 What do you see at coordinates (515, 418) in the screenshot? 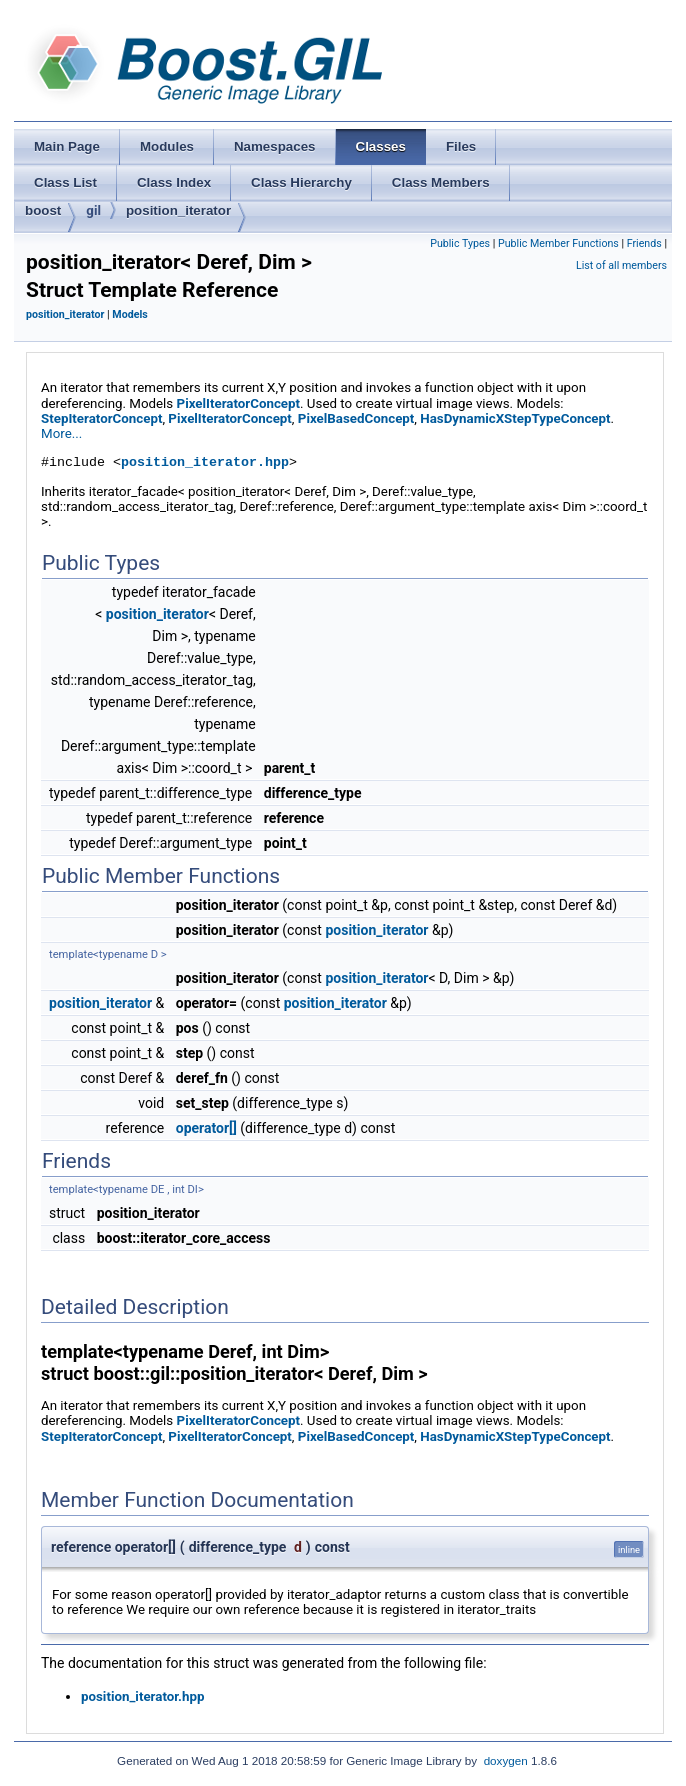
I see `HasDynamicXStepTypeConcept` at bounding box center [515, 418].